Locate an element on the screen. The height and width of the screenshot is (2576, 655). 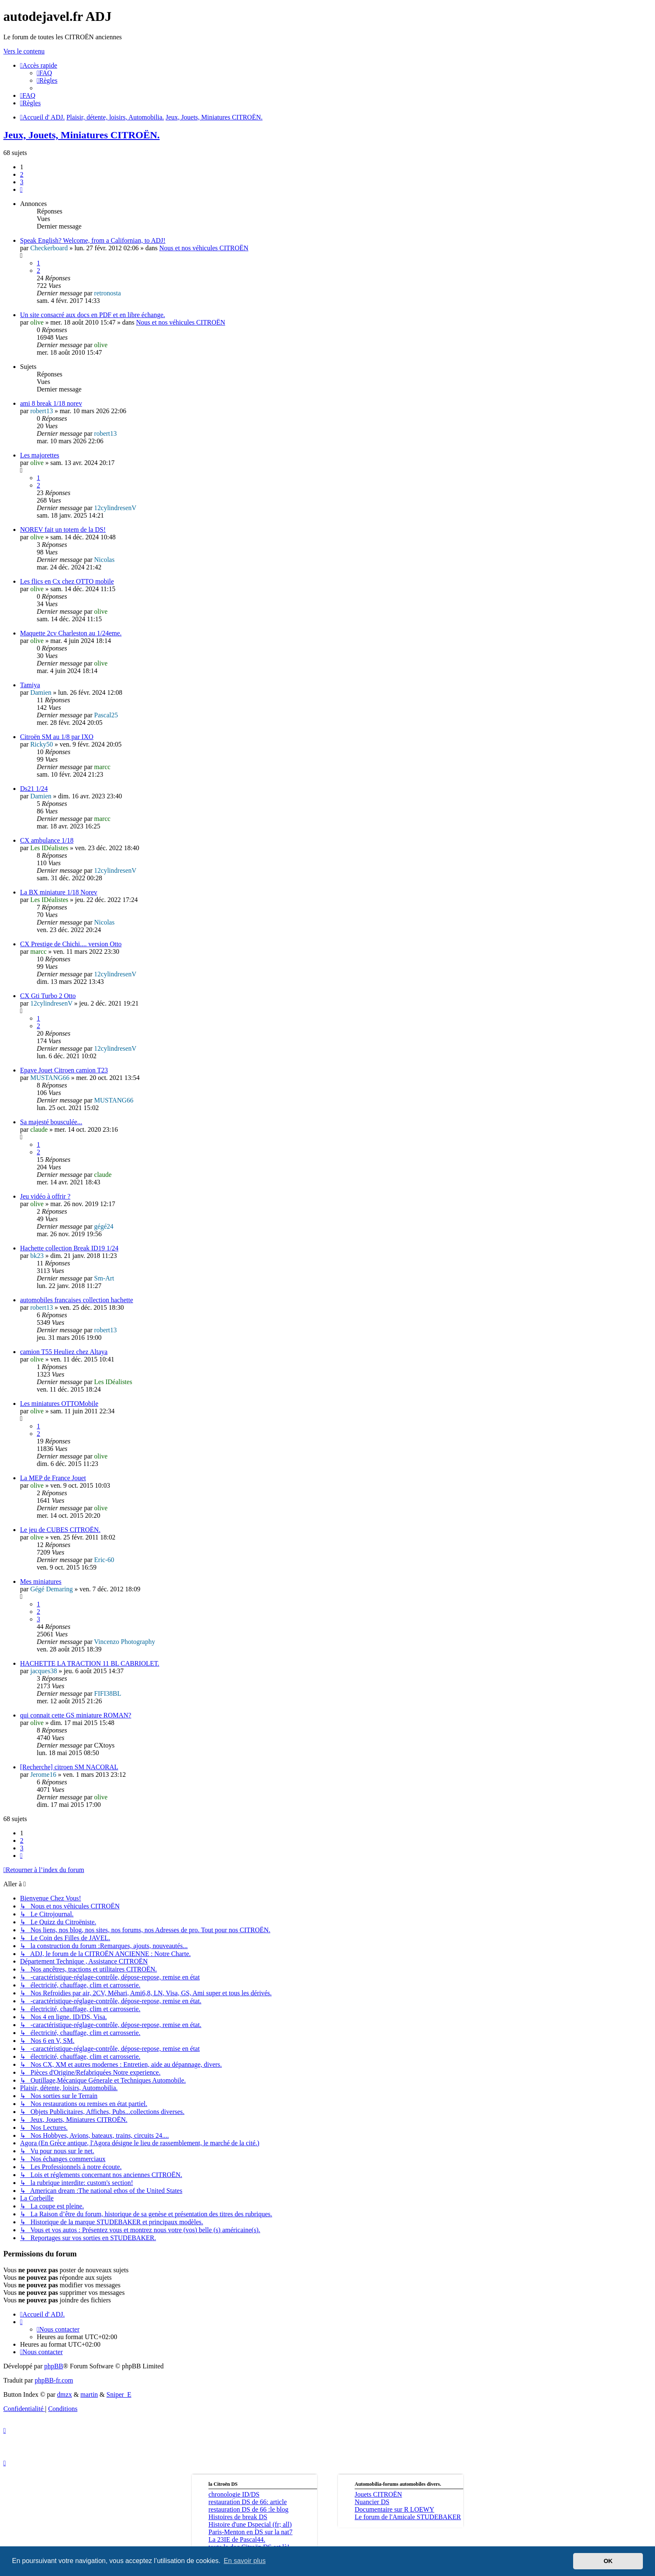
Sniper_E is located at coordinates (119, 2394).